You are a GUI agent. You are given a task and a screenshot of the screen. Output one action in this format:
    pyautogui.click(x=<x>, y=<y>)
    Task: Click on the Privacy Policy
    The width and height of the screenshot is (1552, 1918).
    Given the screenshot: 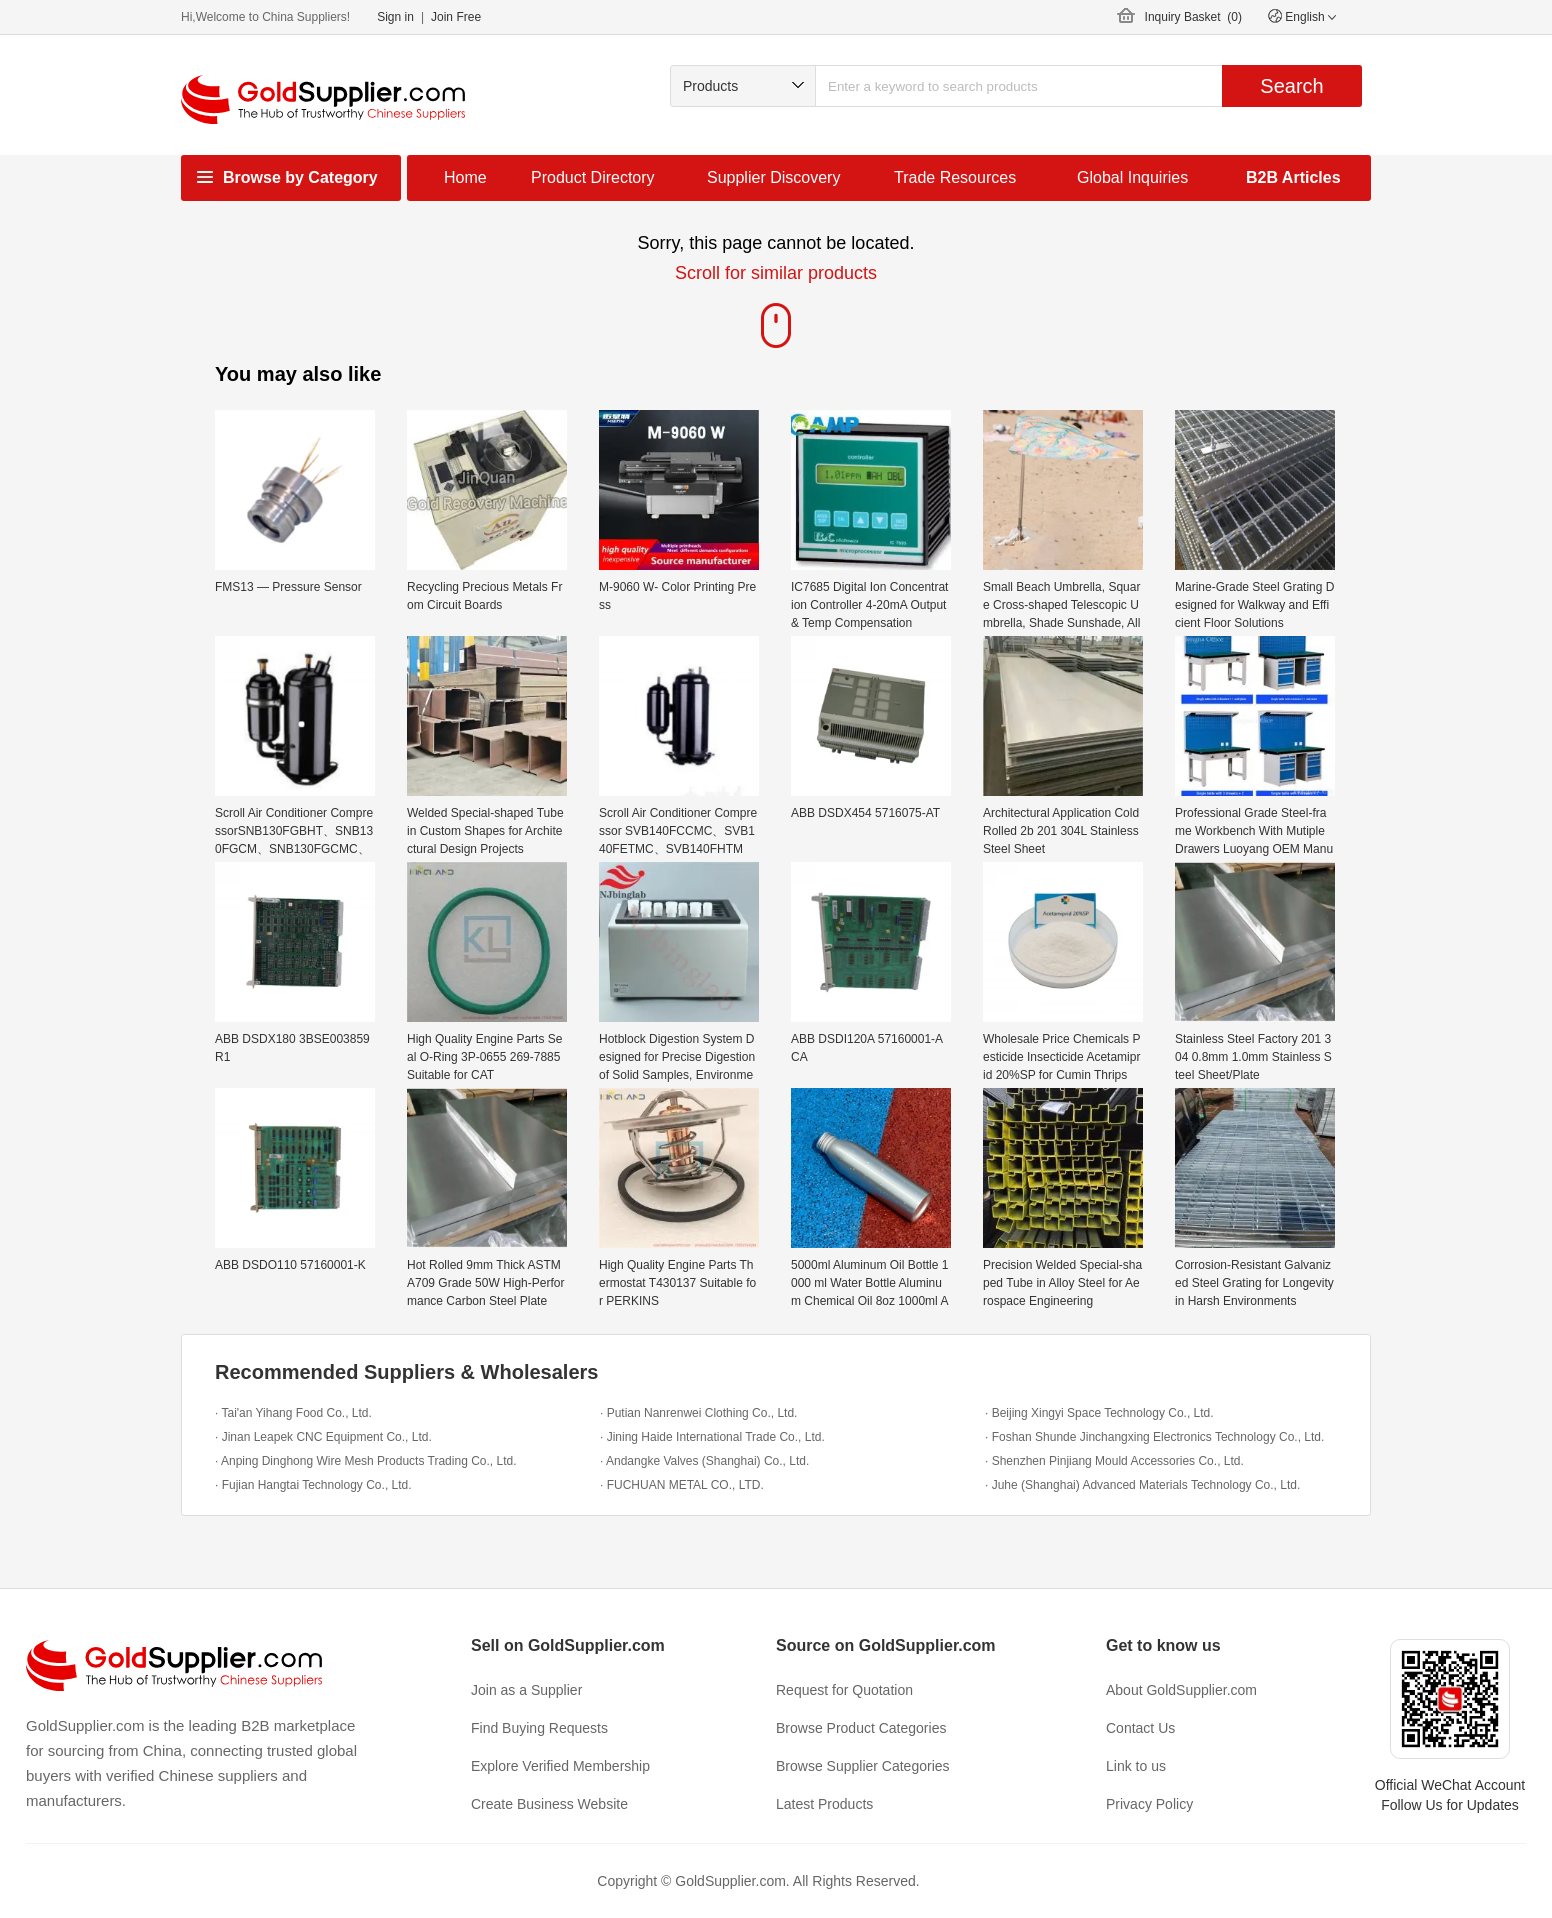 What is the action you would take?
    pyautogui.click(x=1149, y=1804)
    